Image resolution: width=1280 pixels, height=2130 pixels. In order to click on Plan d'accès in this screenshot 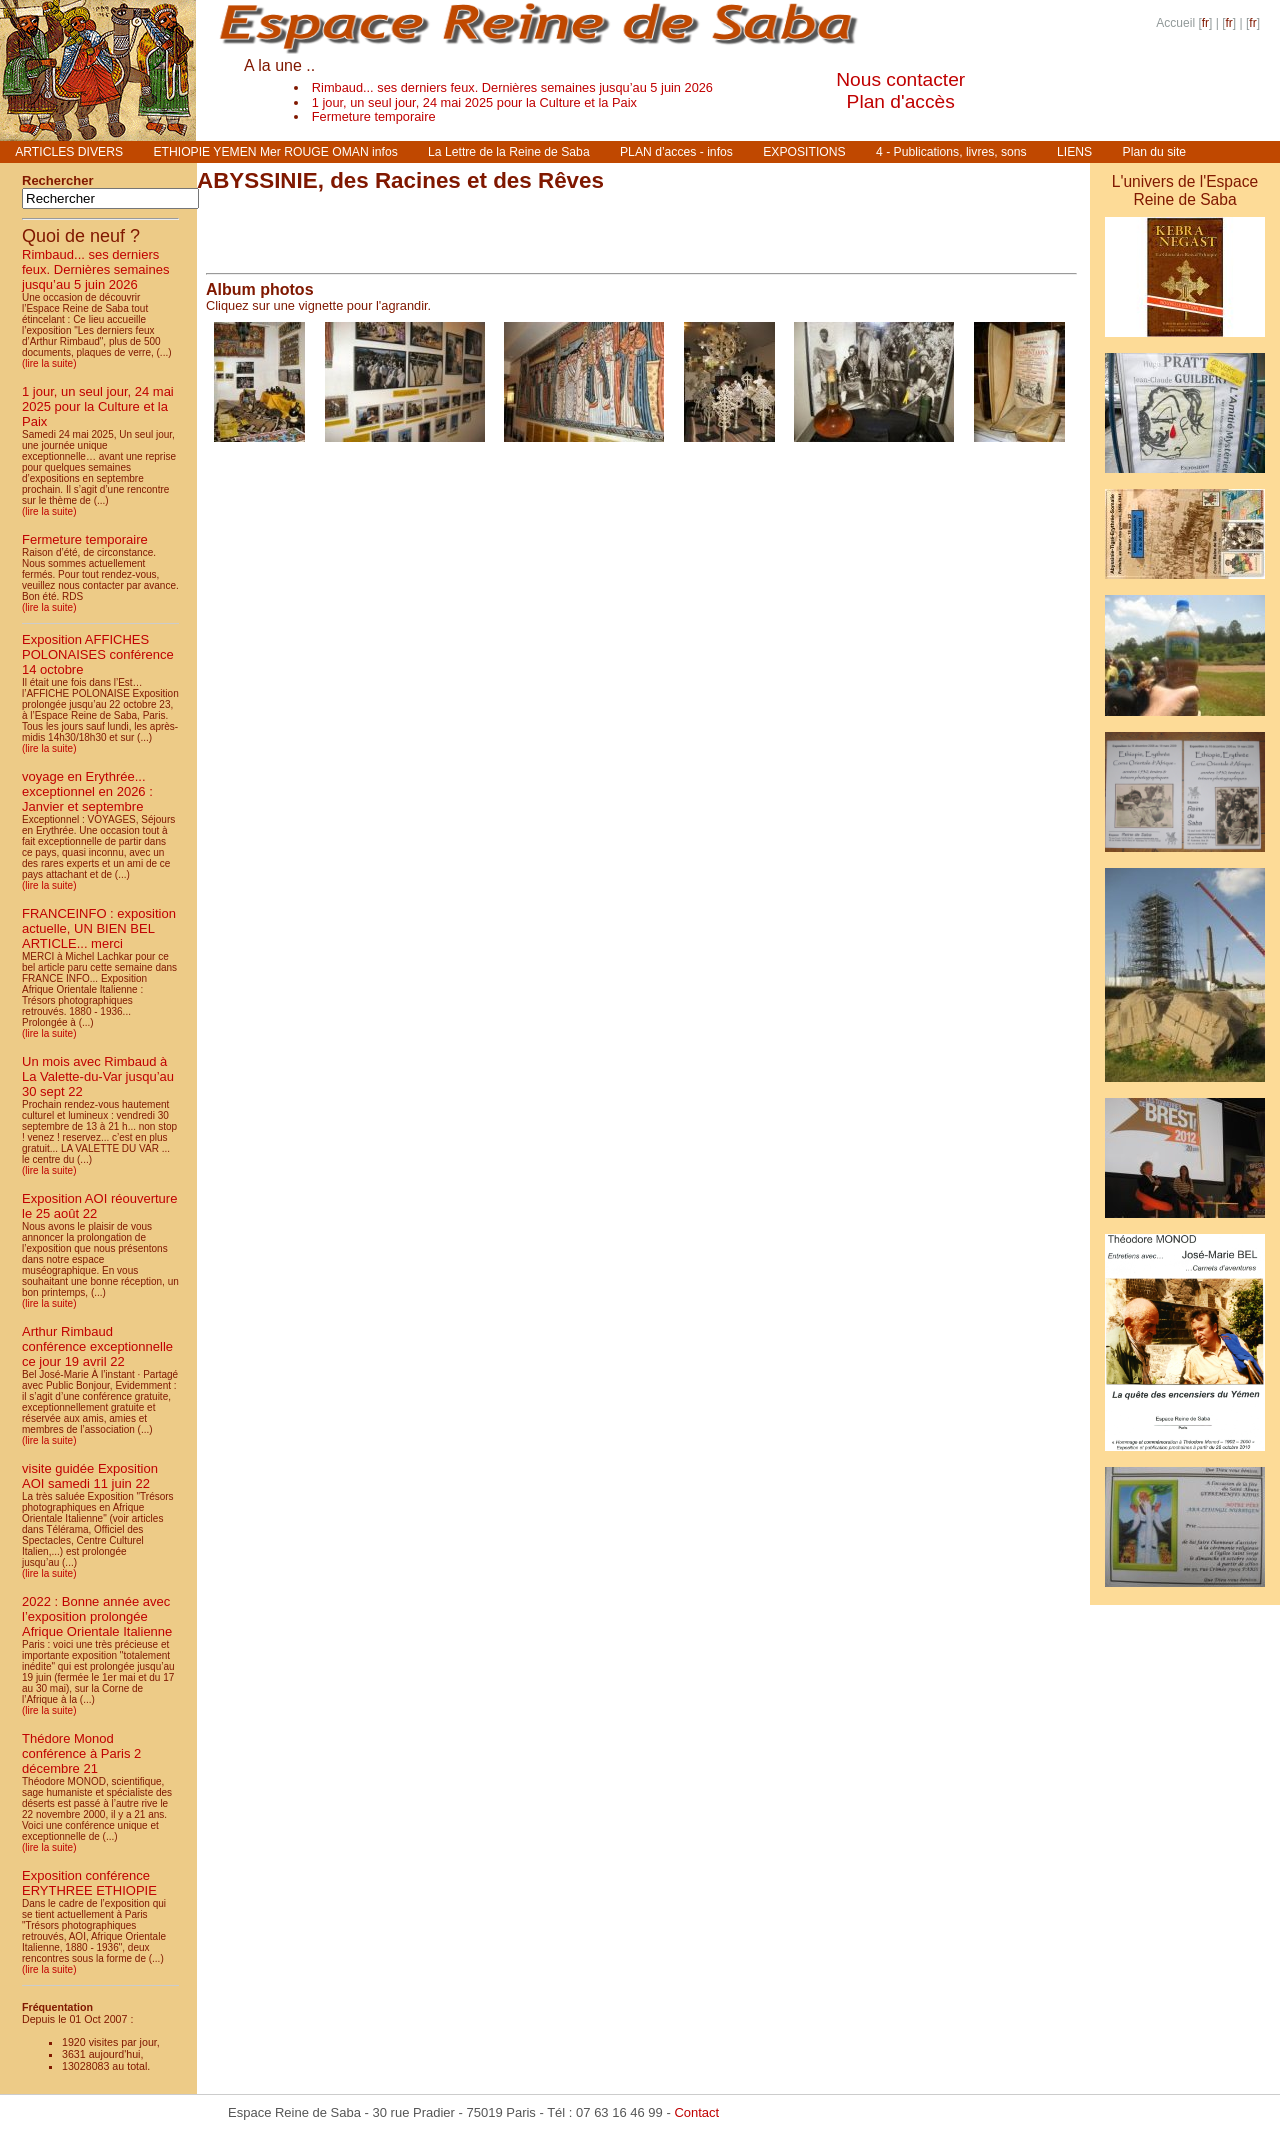, I will do `click(901, 101)`.